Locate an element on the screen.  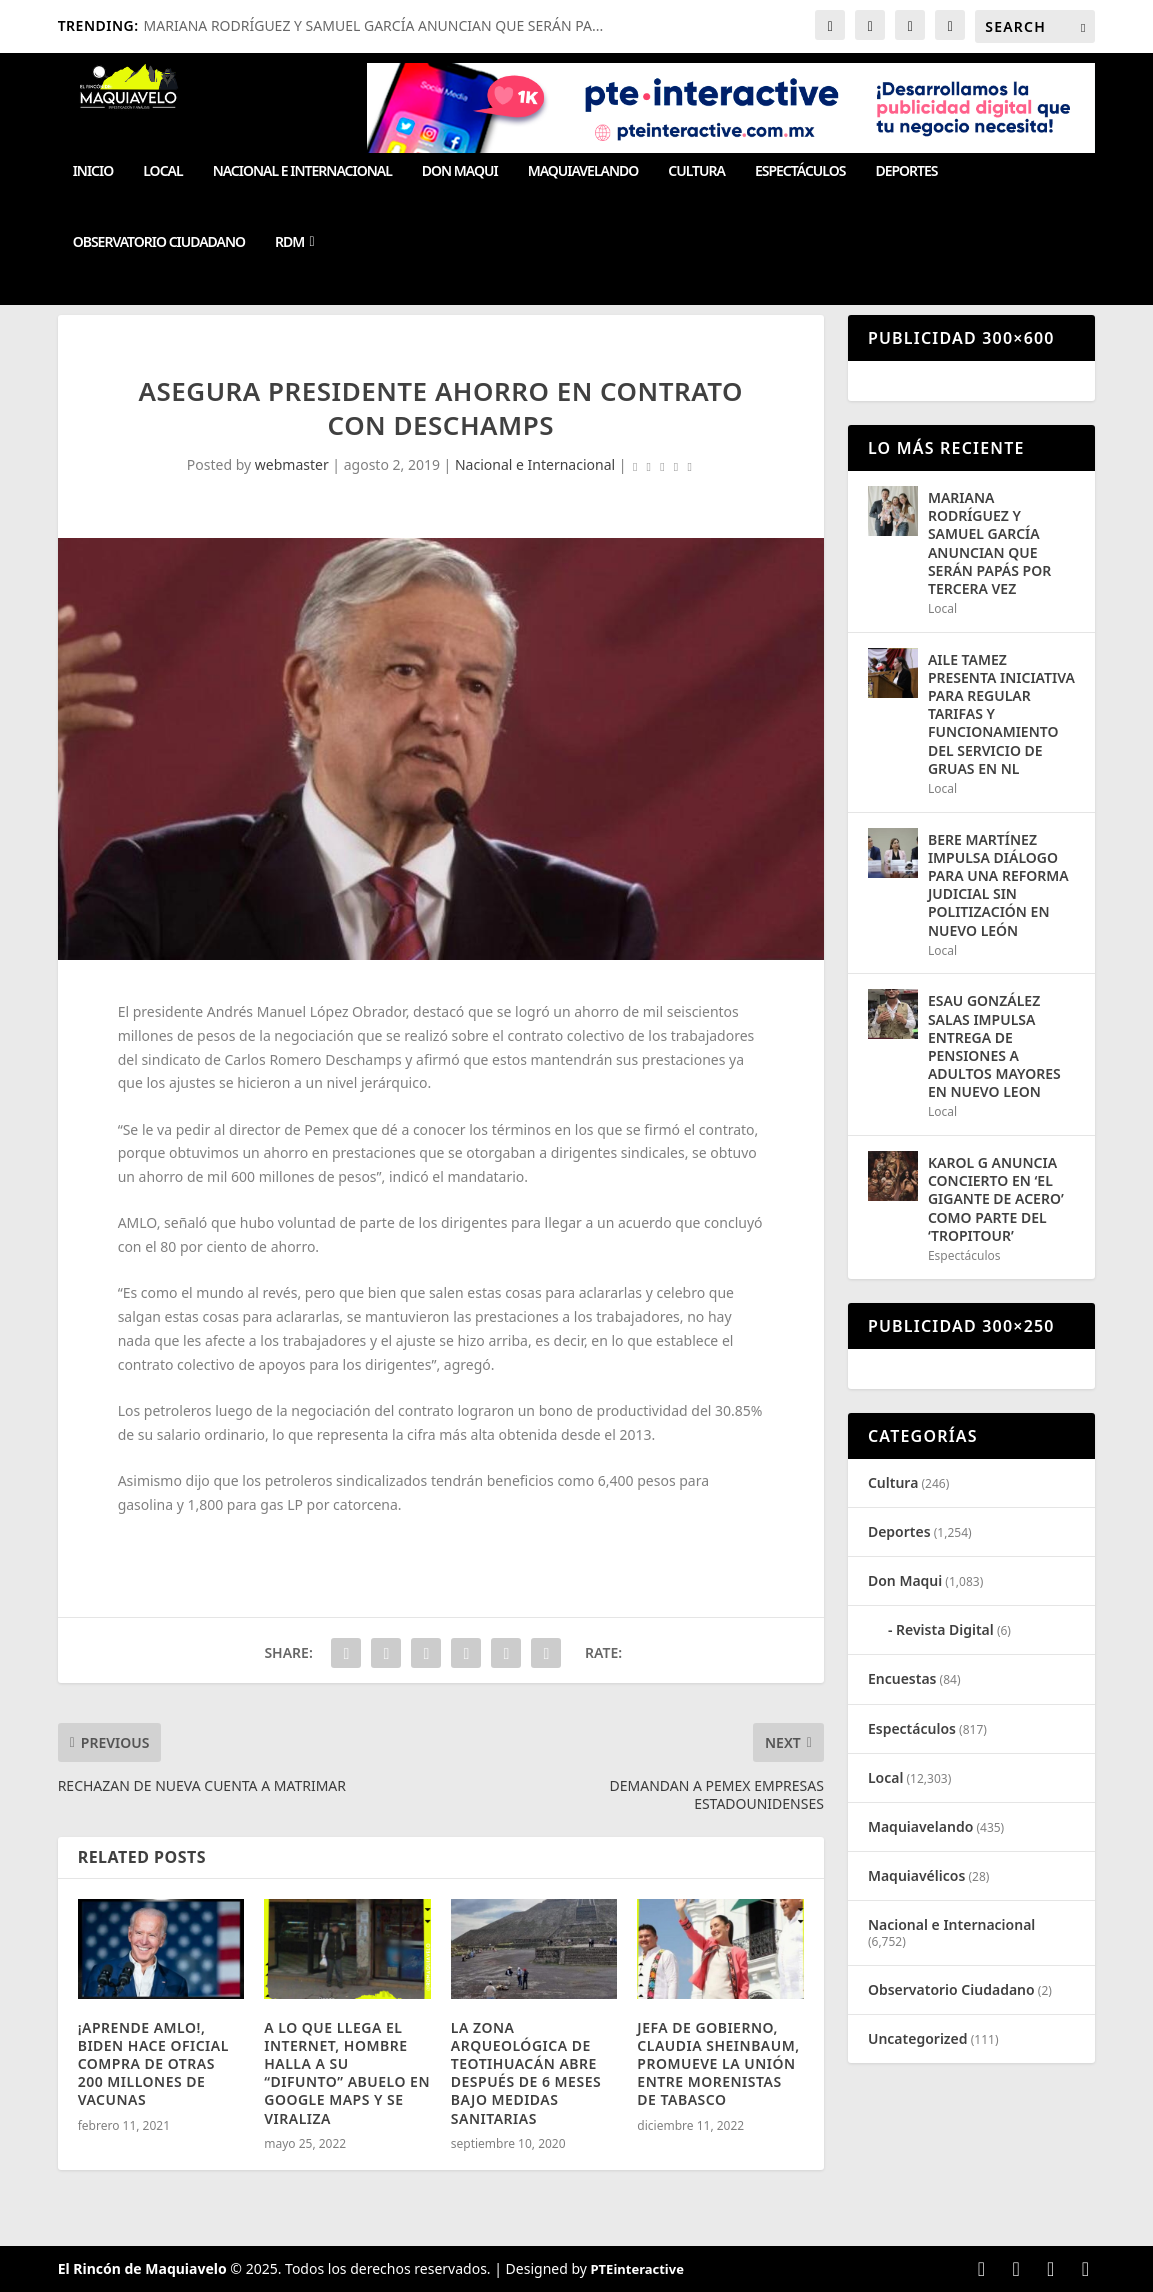
Revista Digital is located at coordinates (945, 1629).